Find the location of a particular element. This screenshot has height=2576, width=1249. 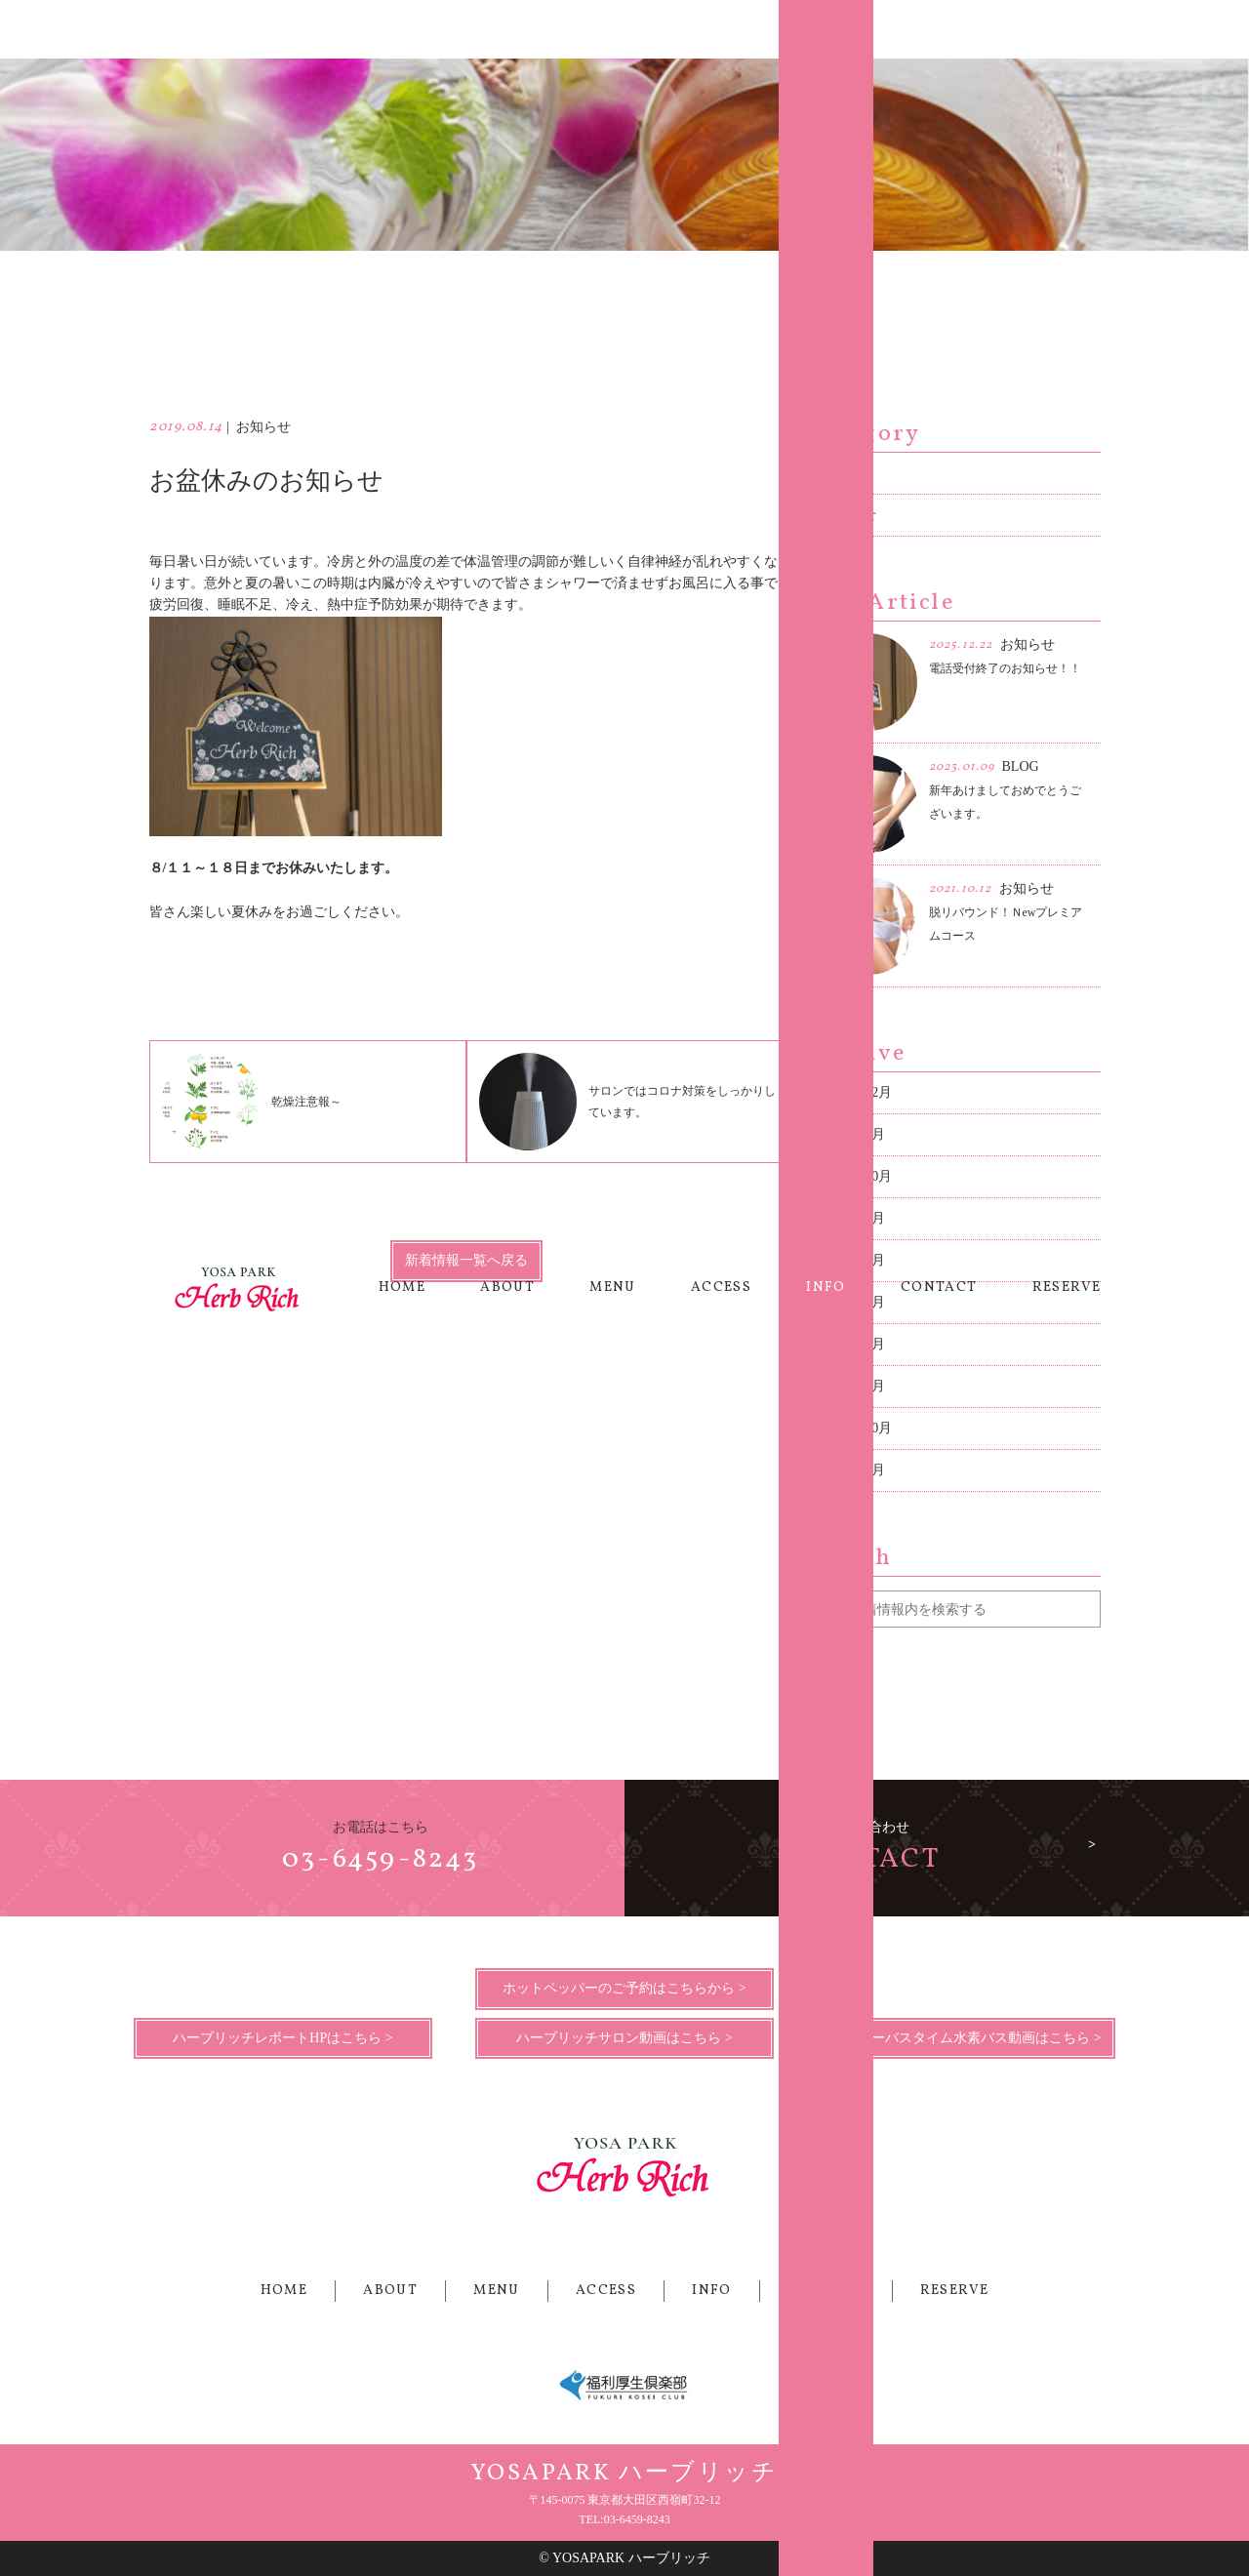

2018年10月 is located at coordinates (858, 1428).